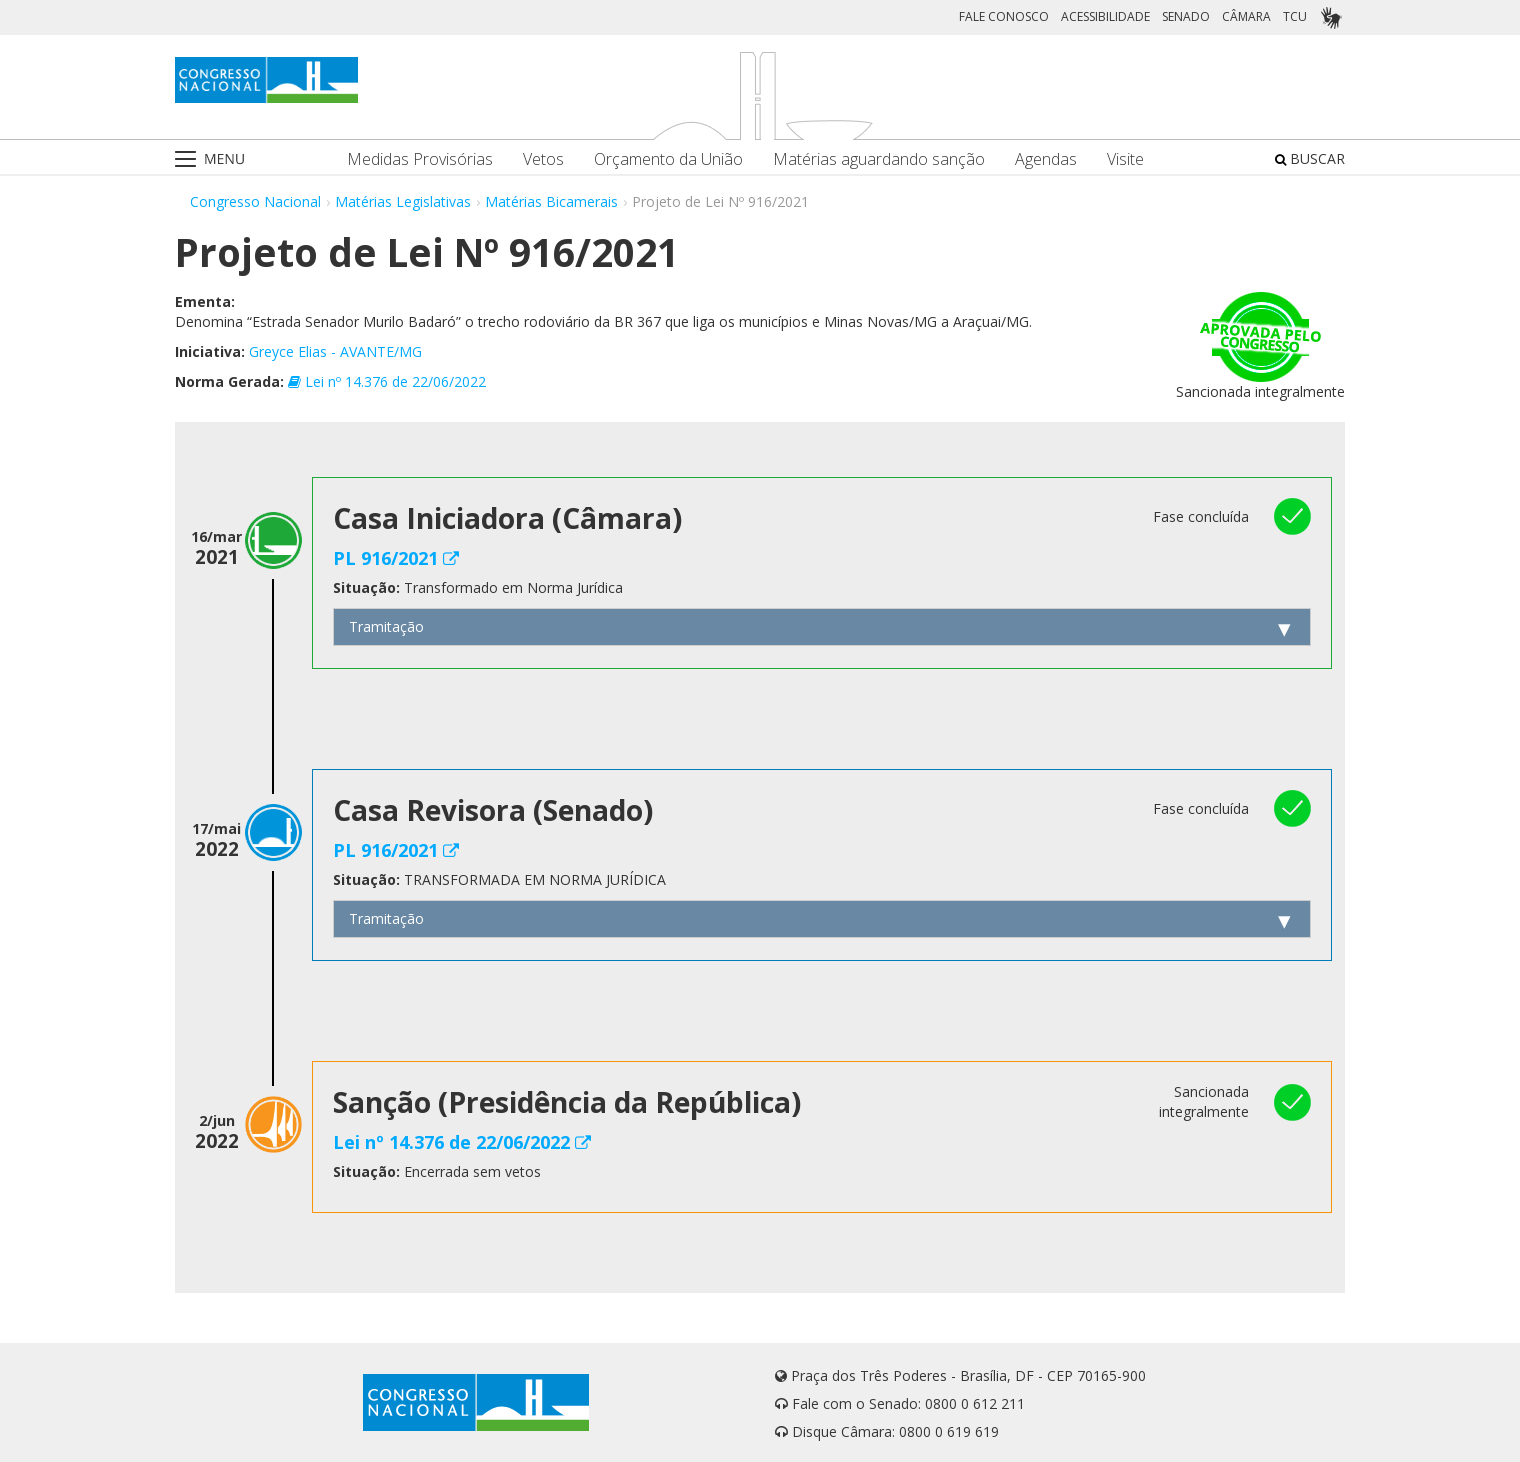 This screenshot has height=1462, width=1520. What do you see at coordinates (420, 159) in the screenshot?
I see `Medidas Provisórias` at bounding box center [420, 159].